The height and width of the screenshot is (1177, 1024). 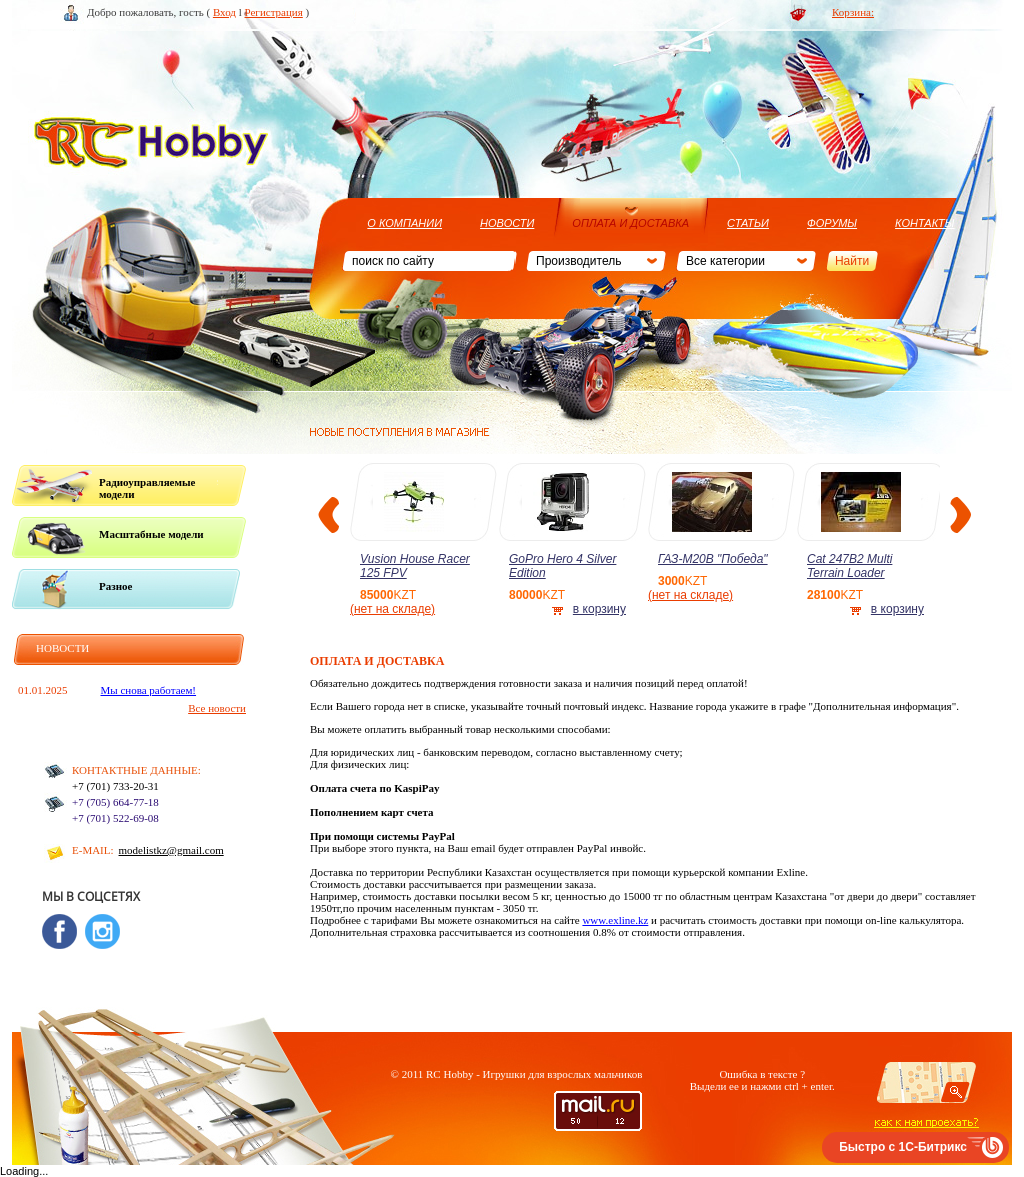 I want to click on GoPro Hero 4 Silver Edition, so click(x=562, y=566).